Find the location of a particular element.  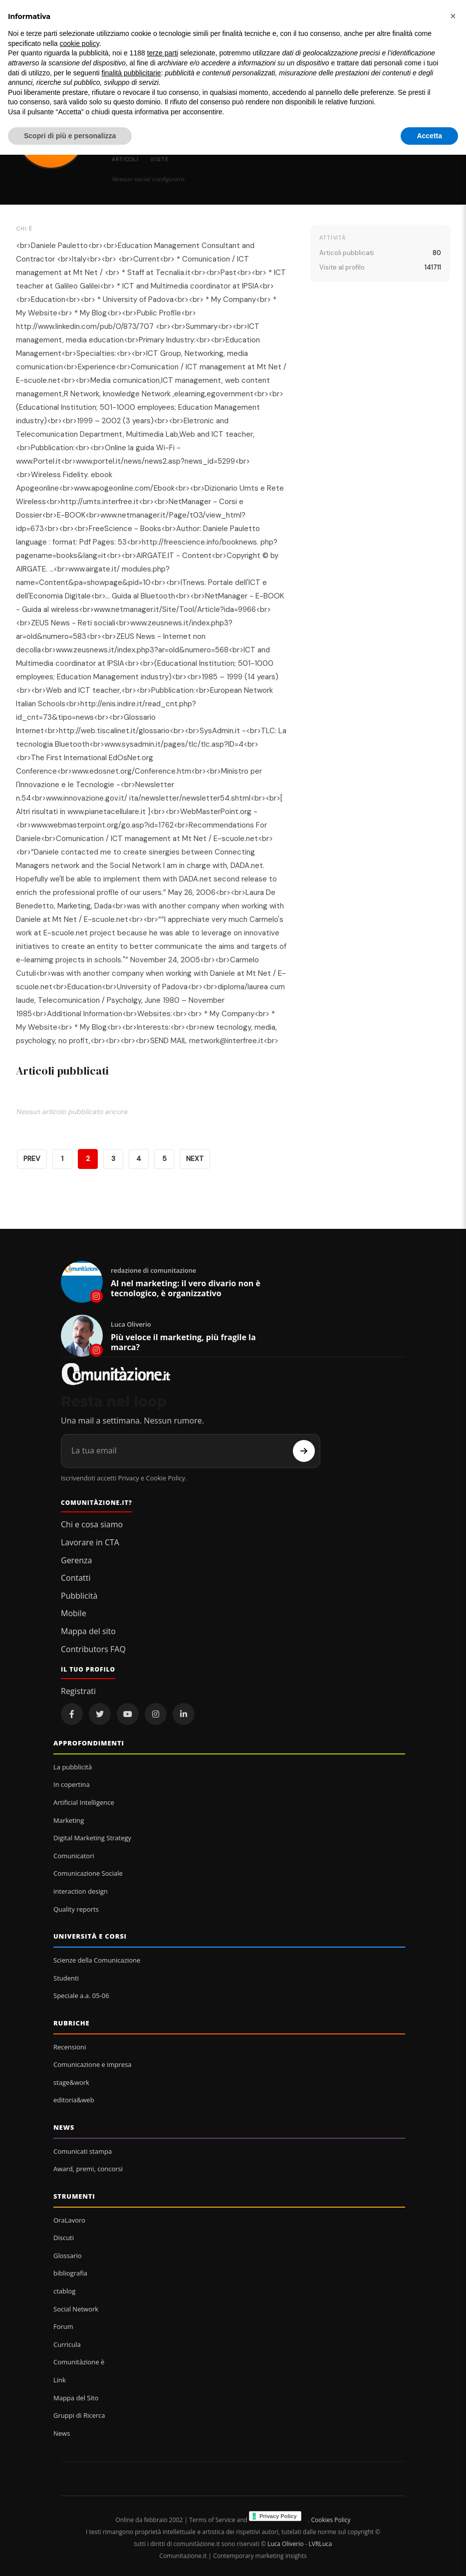

Contatti is located at coordinates (76, 1577).